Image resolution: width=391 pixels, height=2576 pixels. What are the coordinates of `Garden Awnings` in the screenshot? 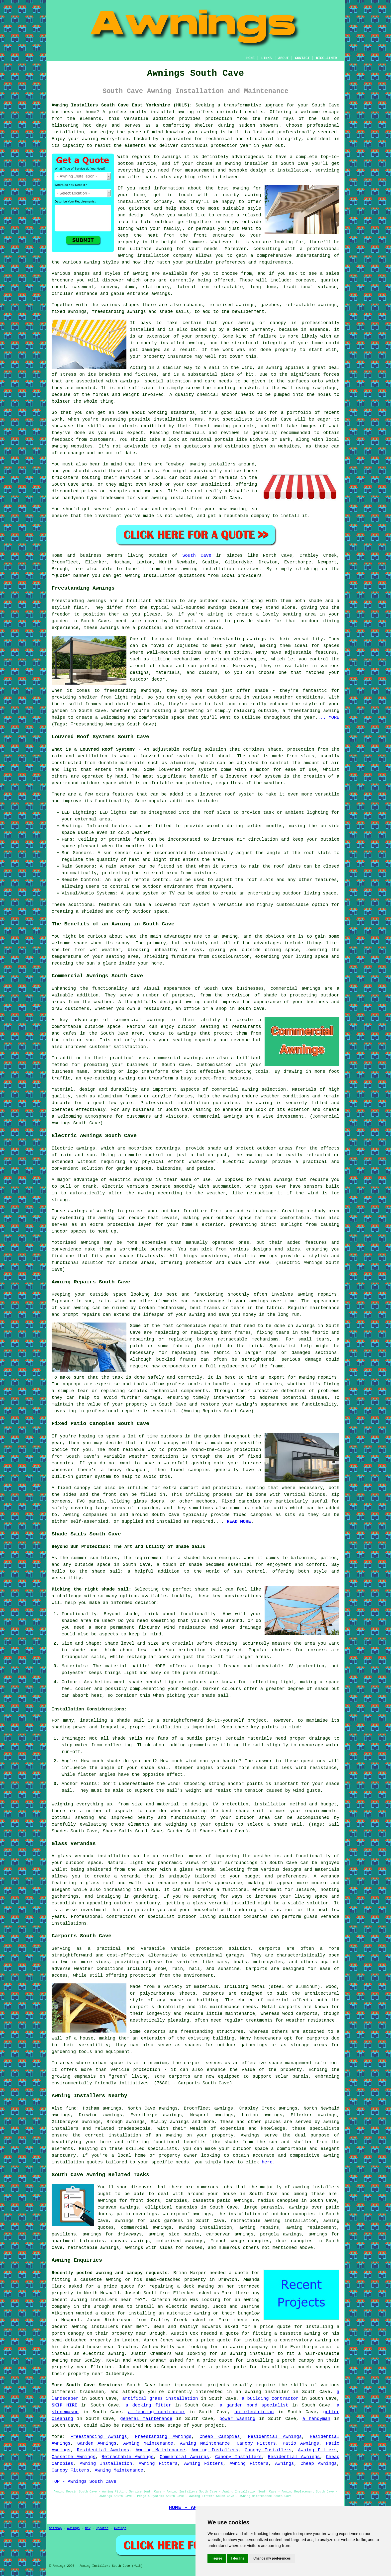 It's located at (96, 2443).